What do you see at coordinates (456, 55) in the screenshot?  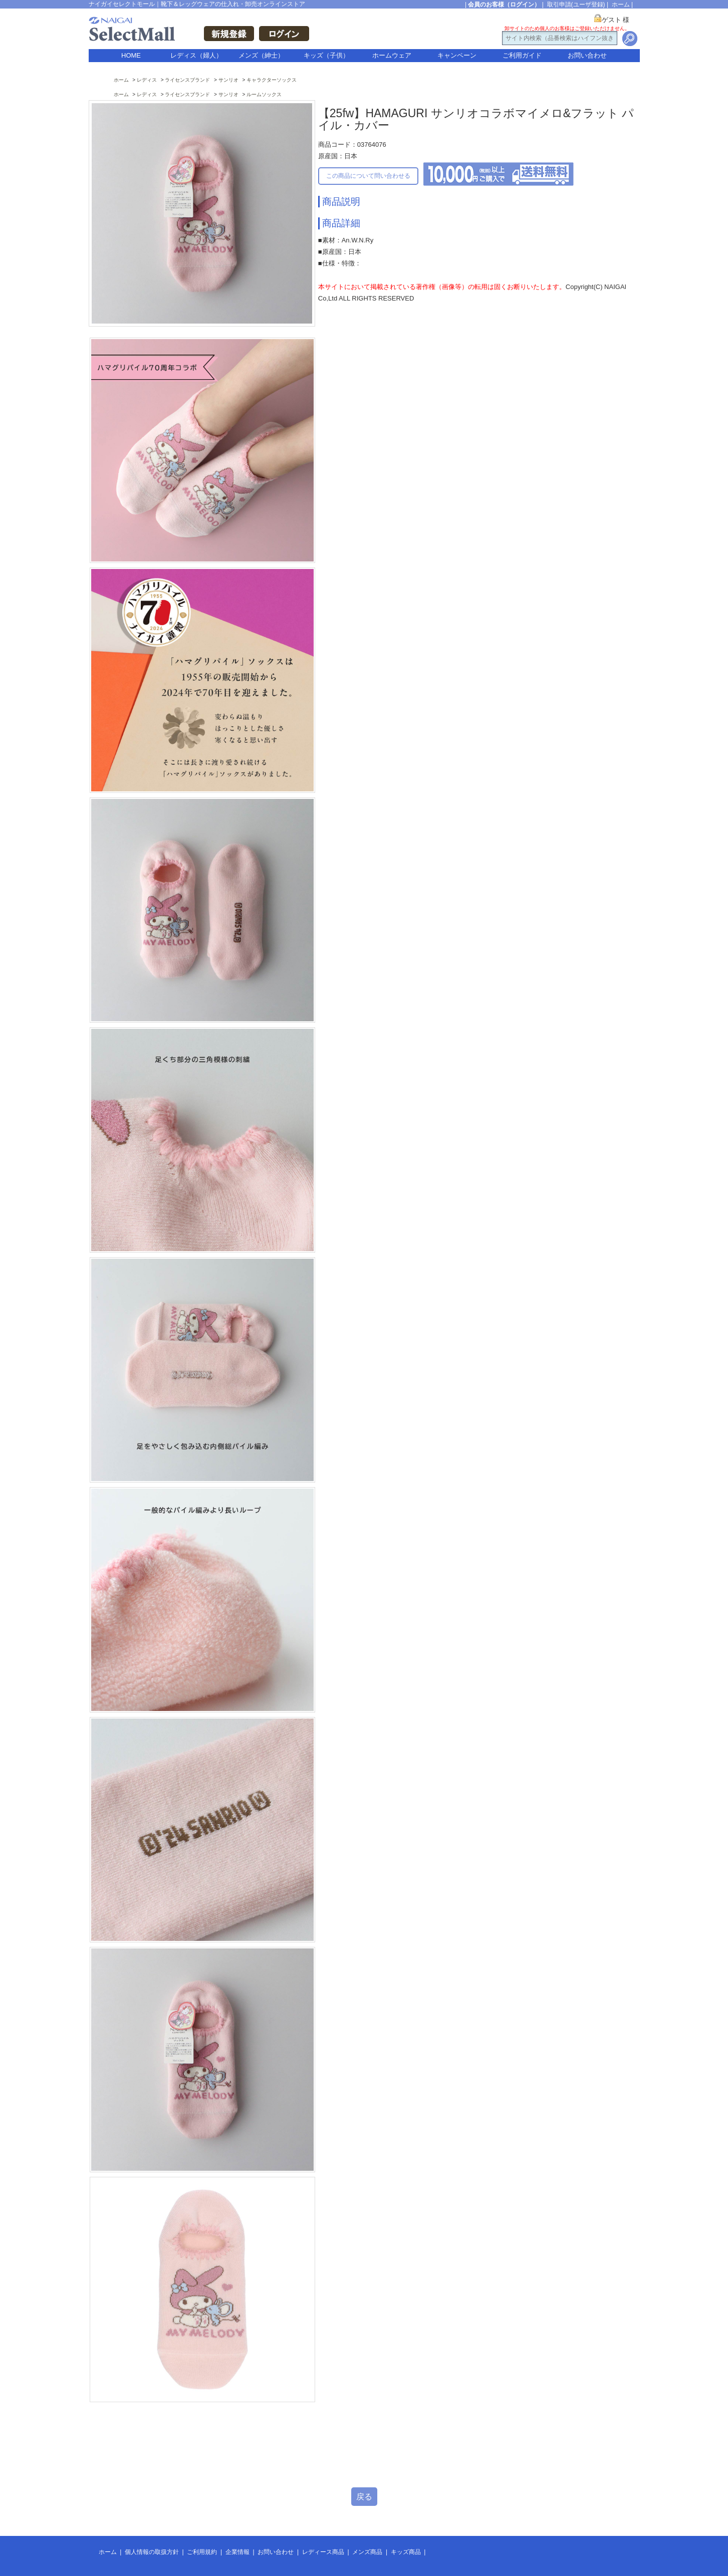 I see `キャンペーン` at bounding box center [456, 55].